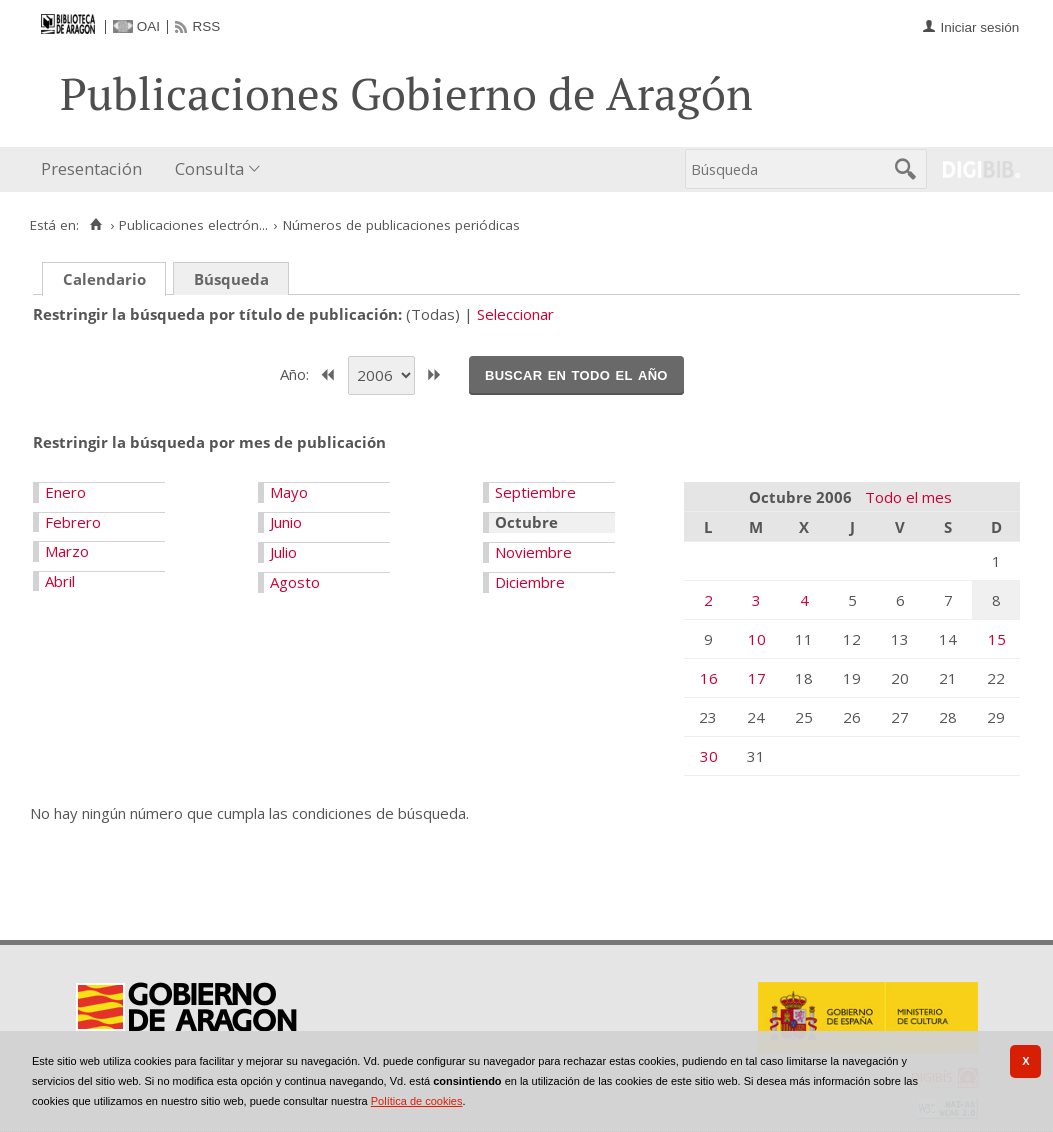  What do you see at coordinates (286, 522) in the screenshot?
I see `Junio` at bounding box center [286, 522].